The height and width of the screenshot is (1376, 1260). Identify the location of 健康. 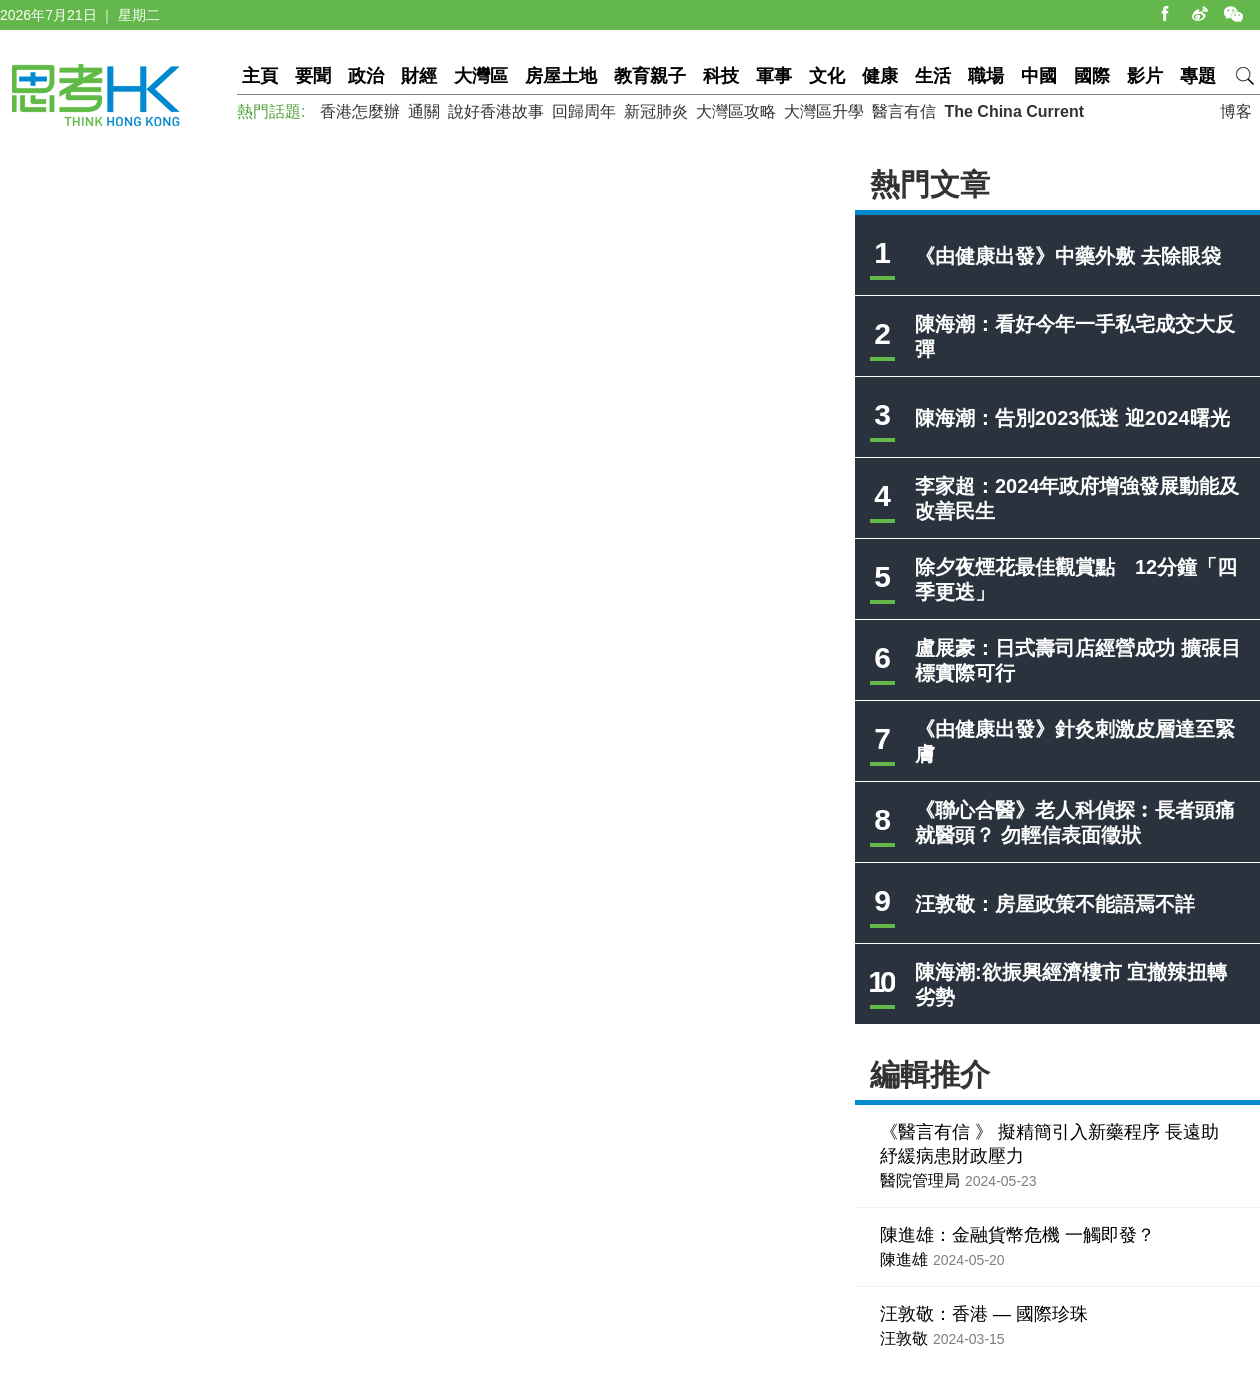
(880, 76).